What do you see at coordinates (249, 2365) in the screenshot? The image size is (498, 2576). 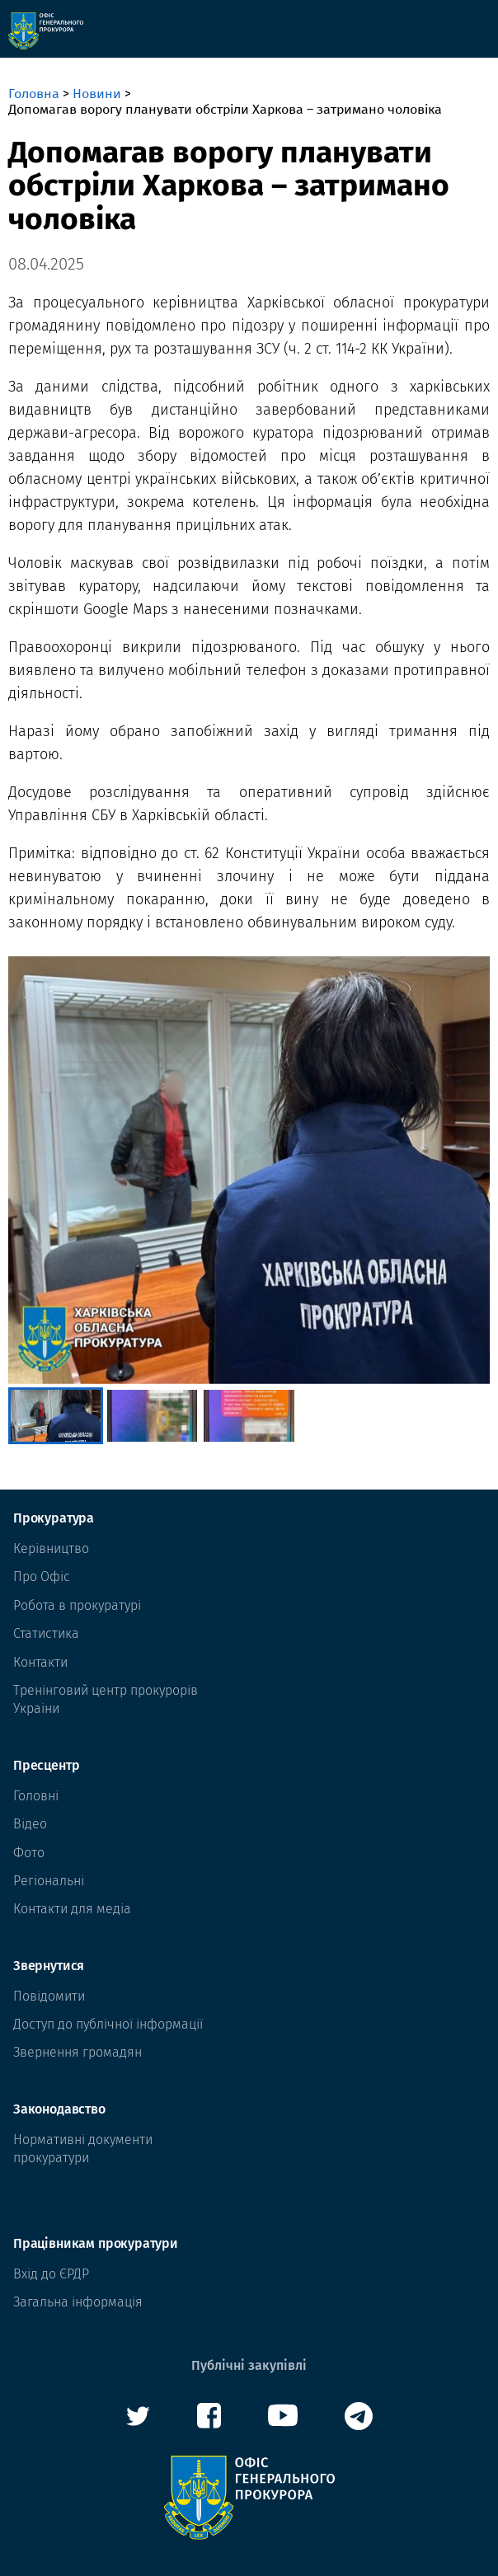 I see `Публічні закупівлі` at bounding box center [249, 2365].